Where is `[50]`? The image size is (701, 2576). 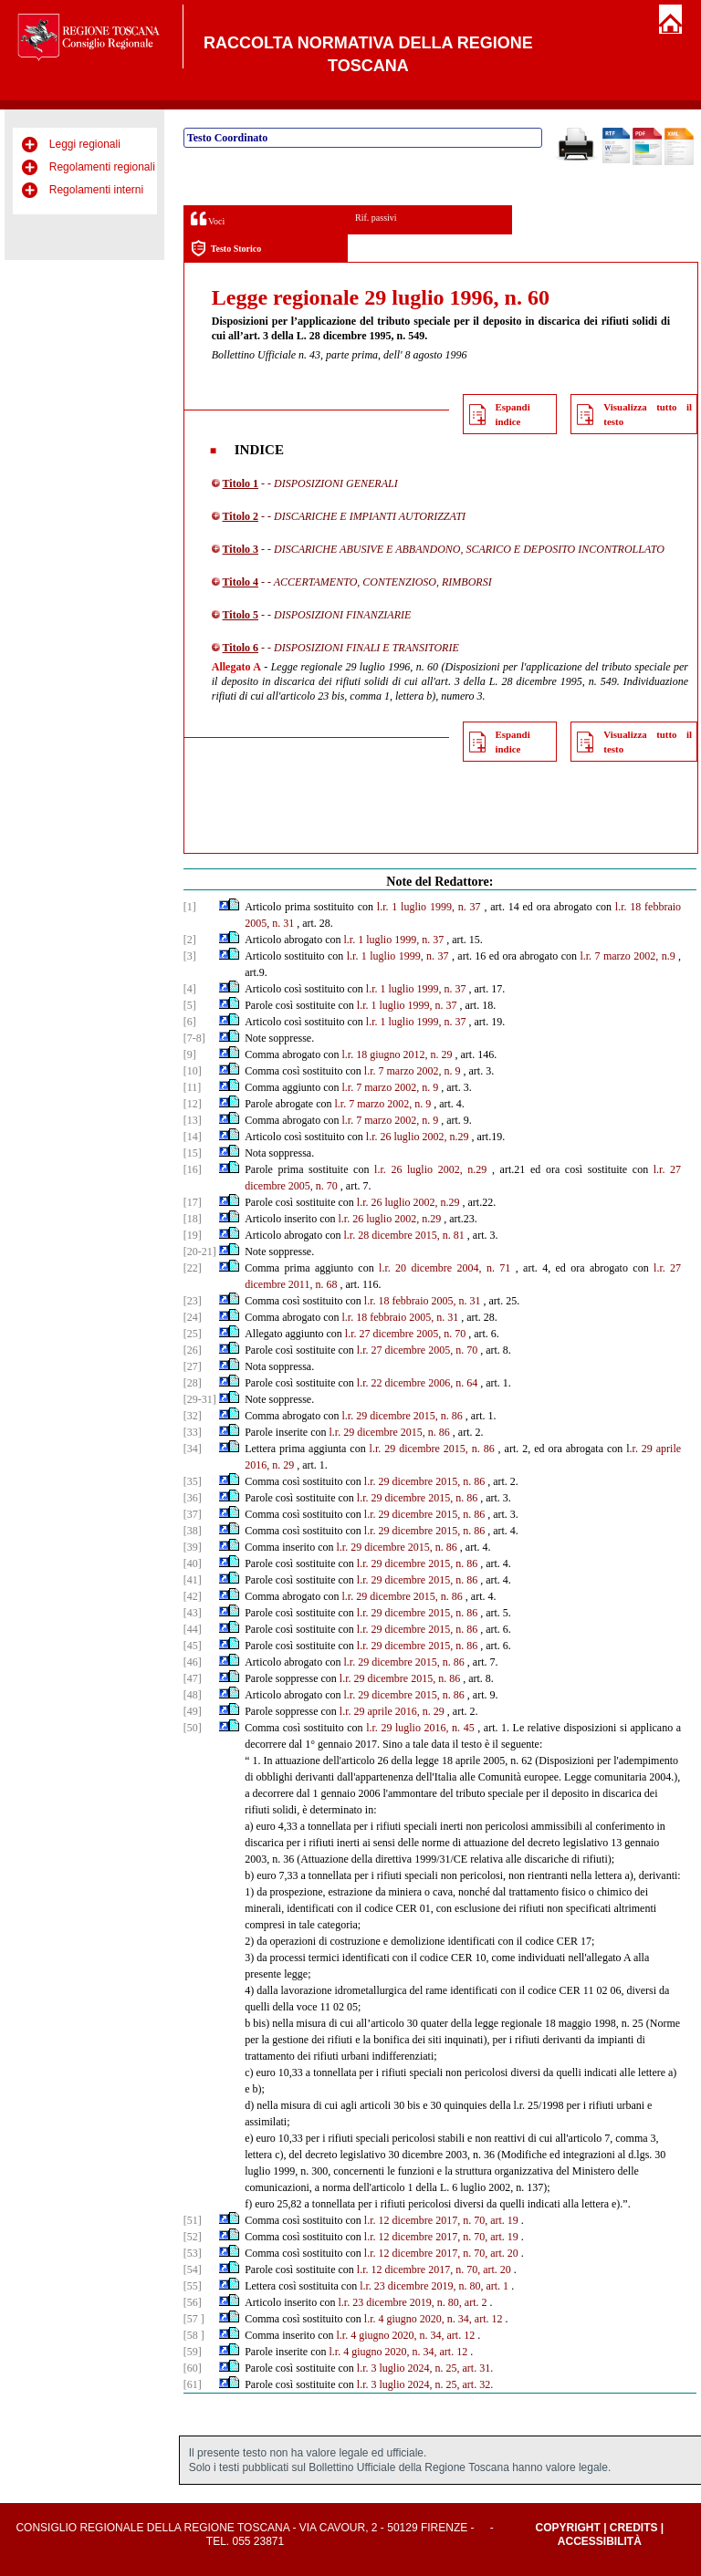
[50] is located at coordinates (192, 1727).